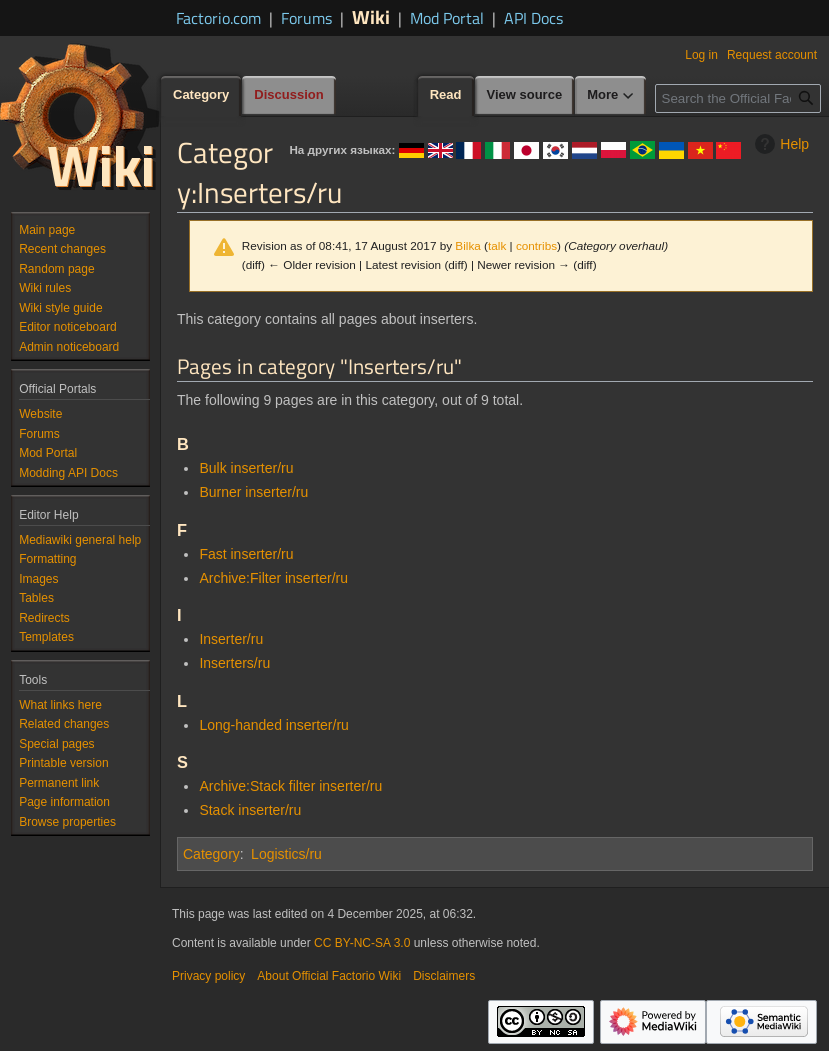 The image size is (829, 1051). Describe the element at coordinates (253, 492) in the screenshot. I see `Burner inserter/ru` at that location.